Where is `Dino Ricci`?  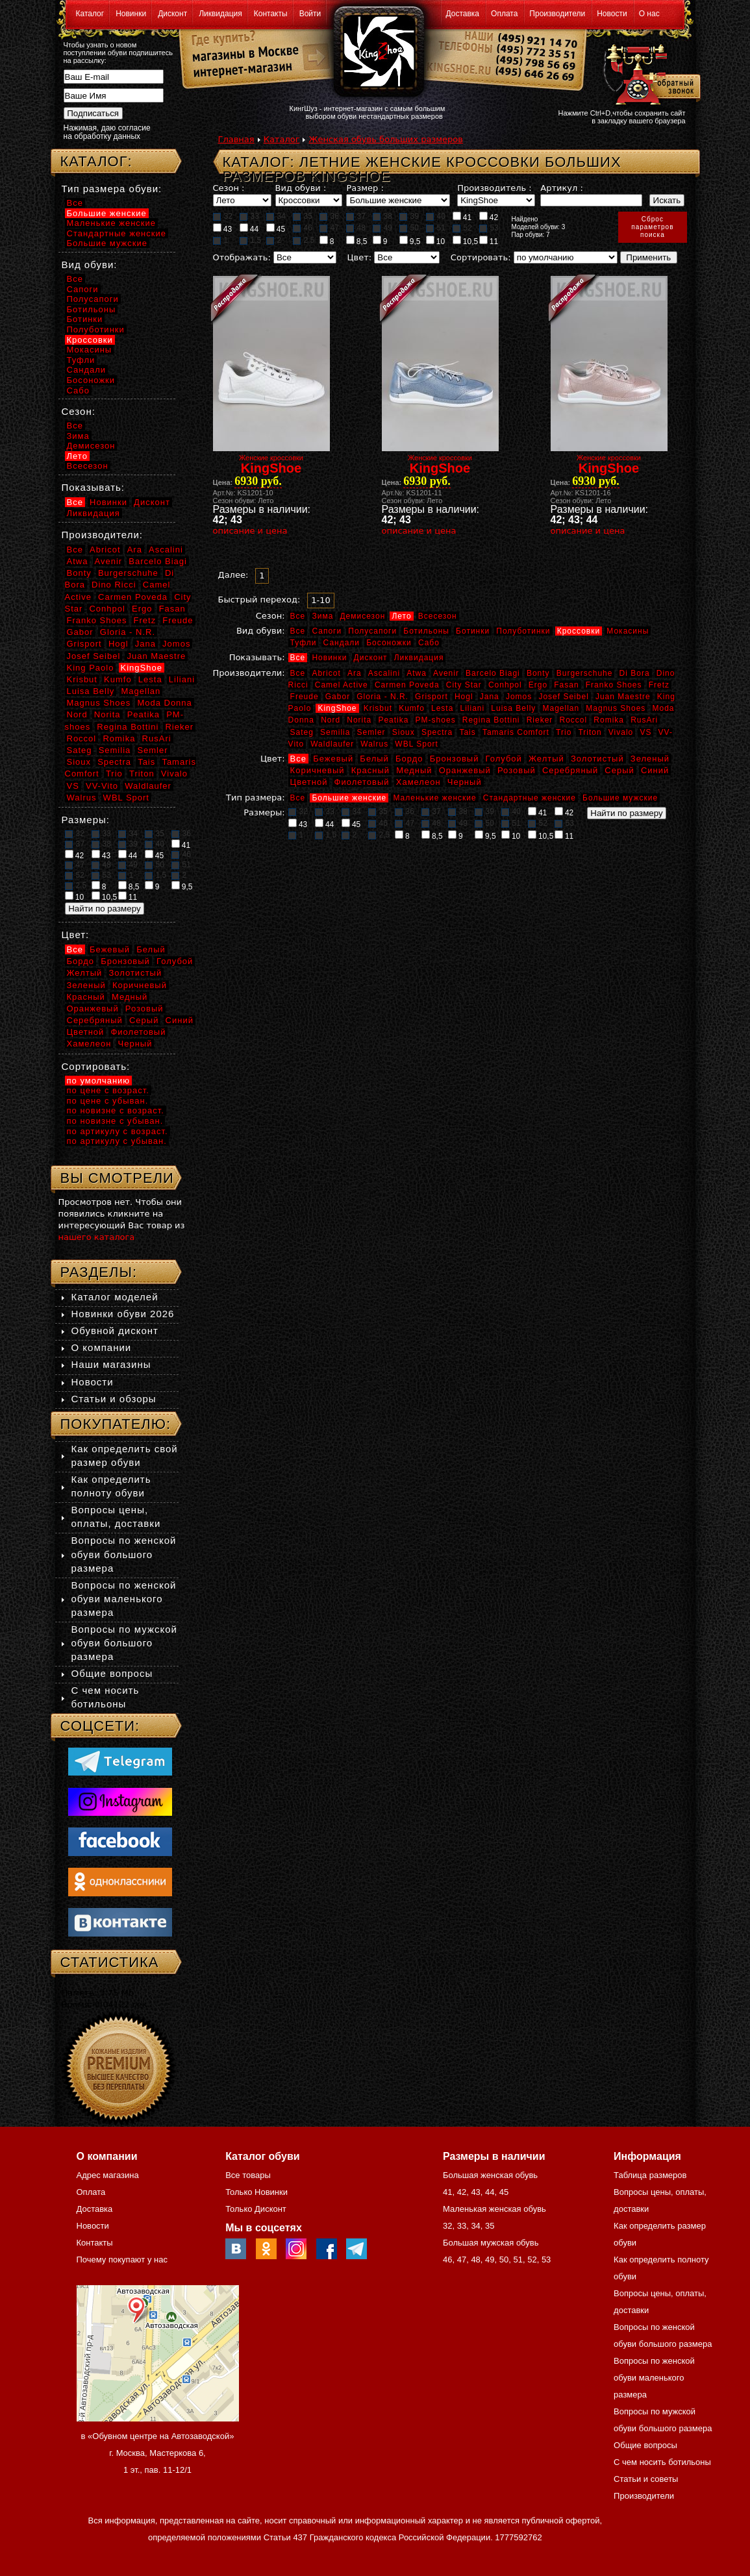 Dino Ricci is located at coordinates (114, 584).